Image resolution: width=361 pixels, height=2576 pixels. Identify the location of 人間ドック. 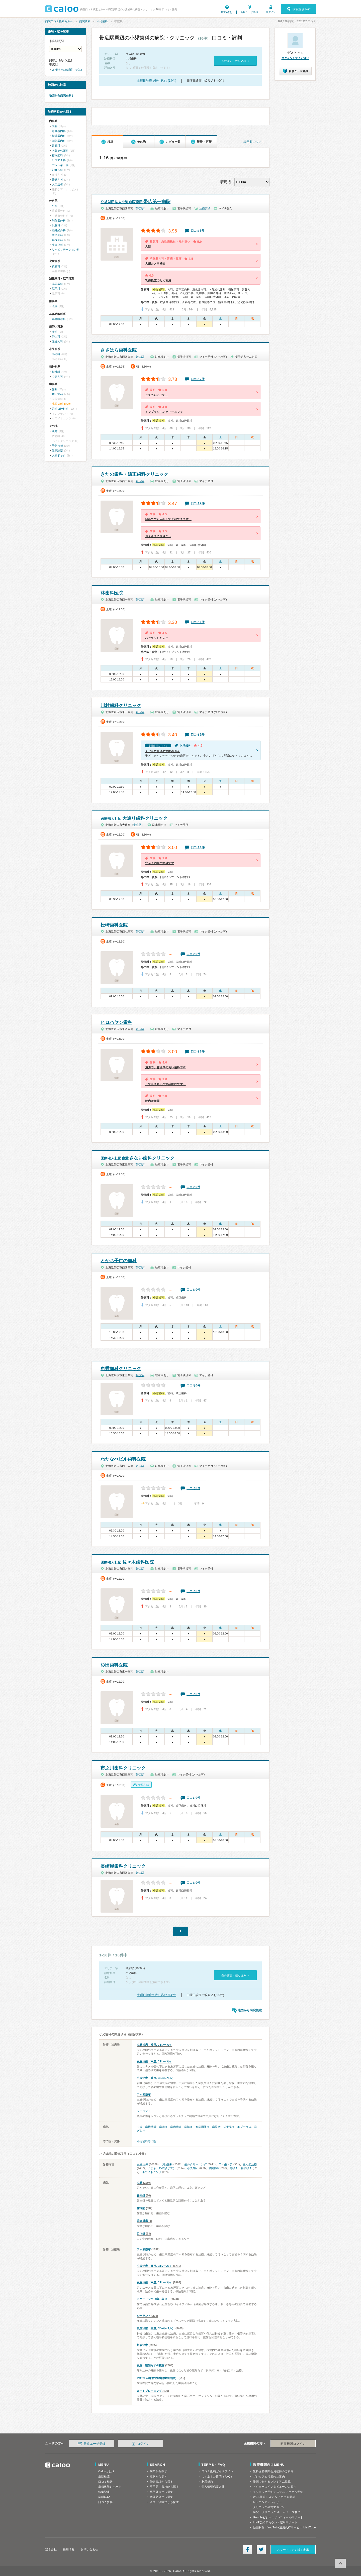
(59, 455).